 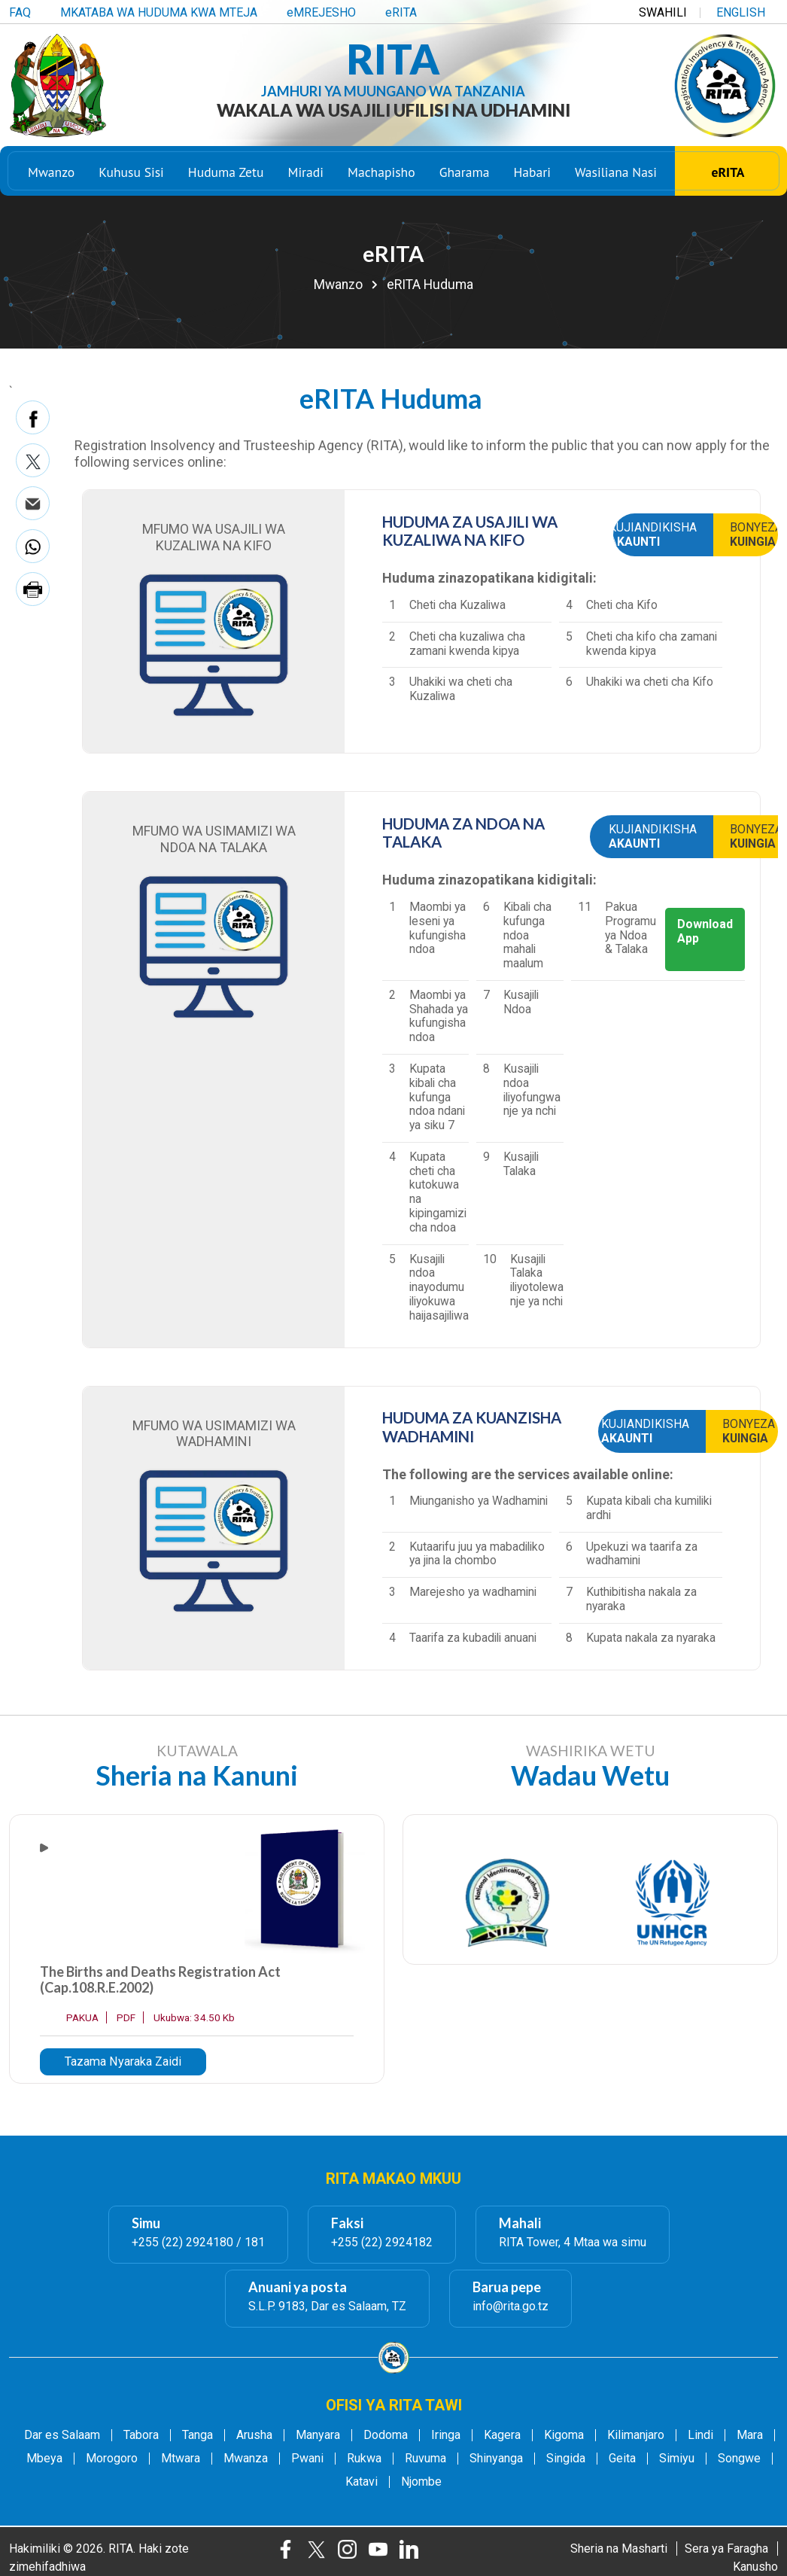 I want to click on Katavi, so click(x=361, y=2482).